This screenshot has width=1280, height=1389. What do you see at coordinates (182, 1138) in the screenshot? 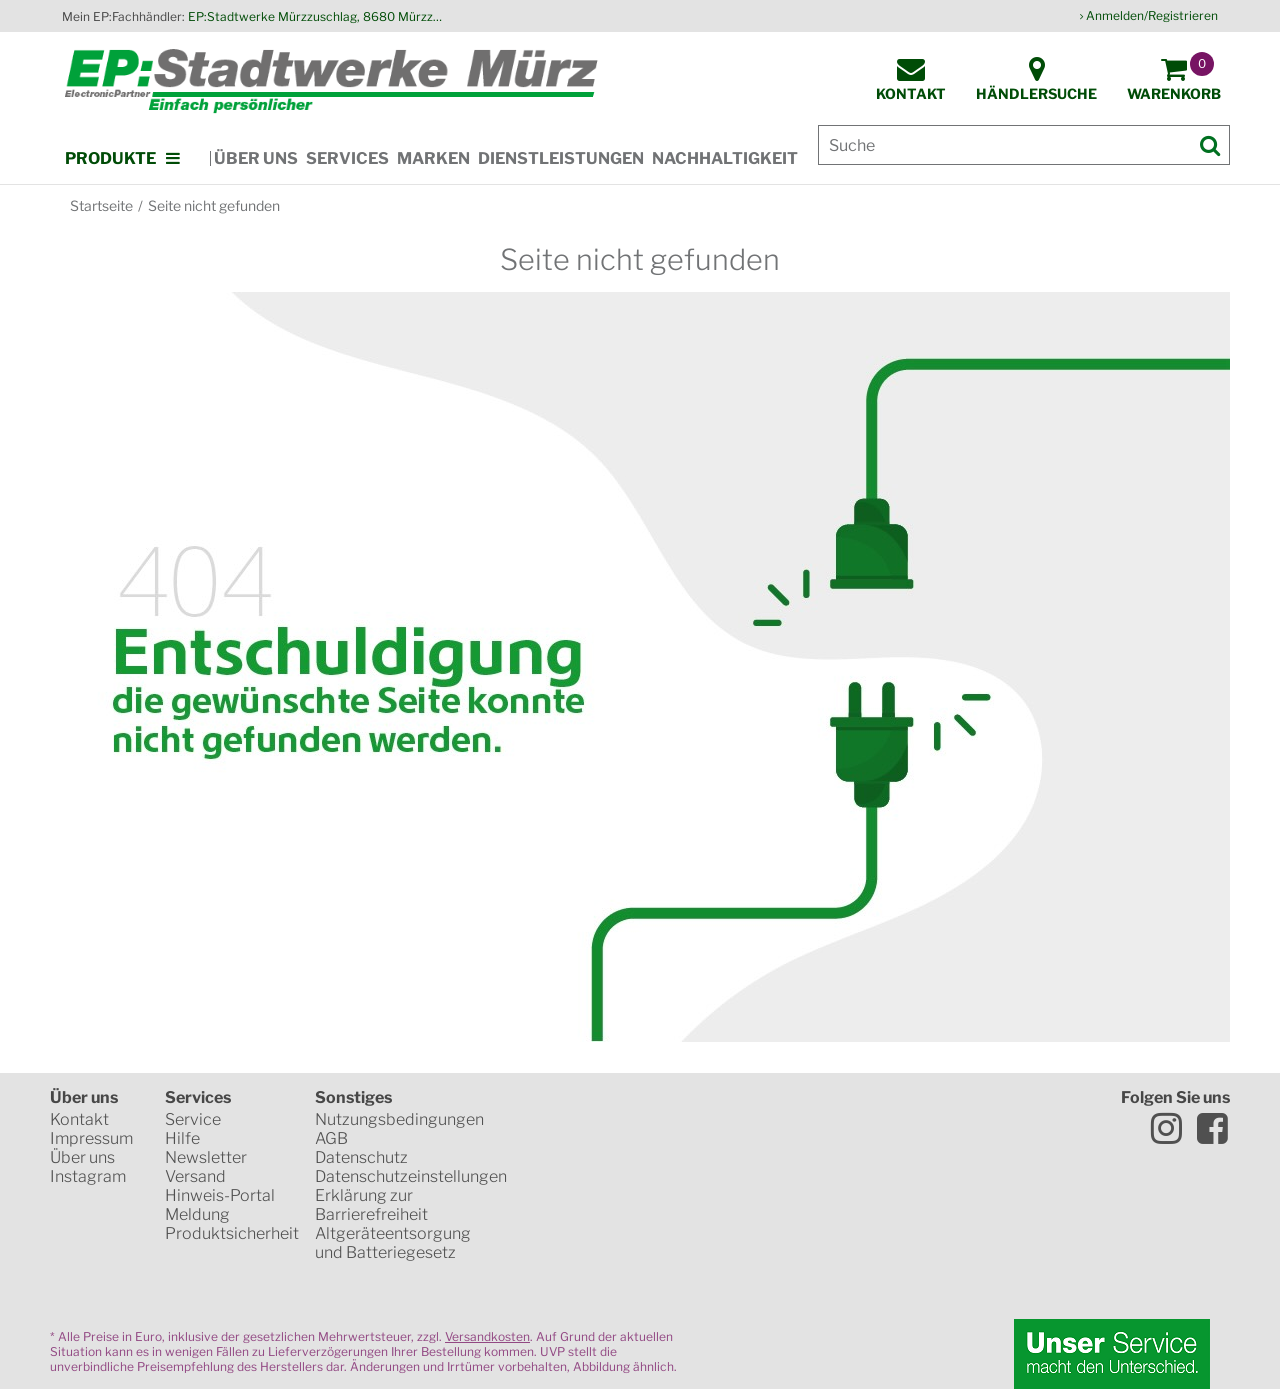
I see `Hilfe` at bounding box center [182, 1138].